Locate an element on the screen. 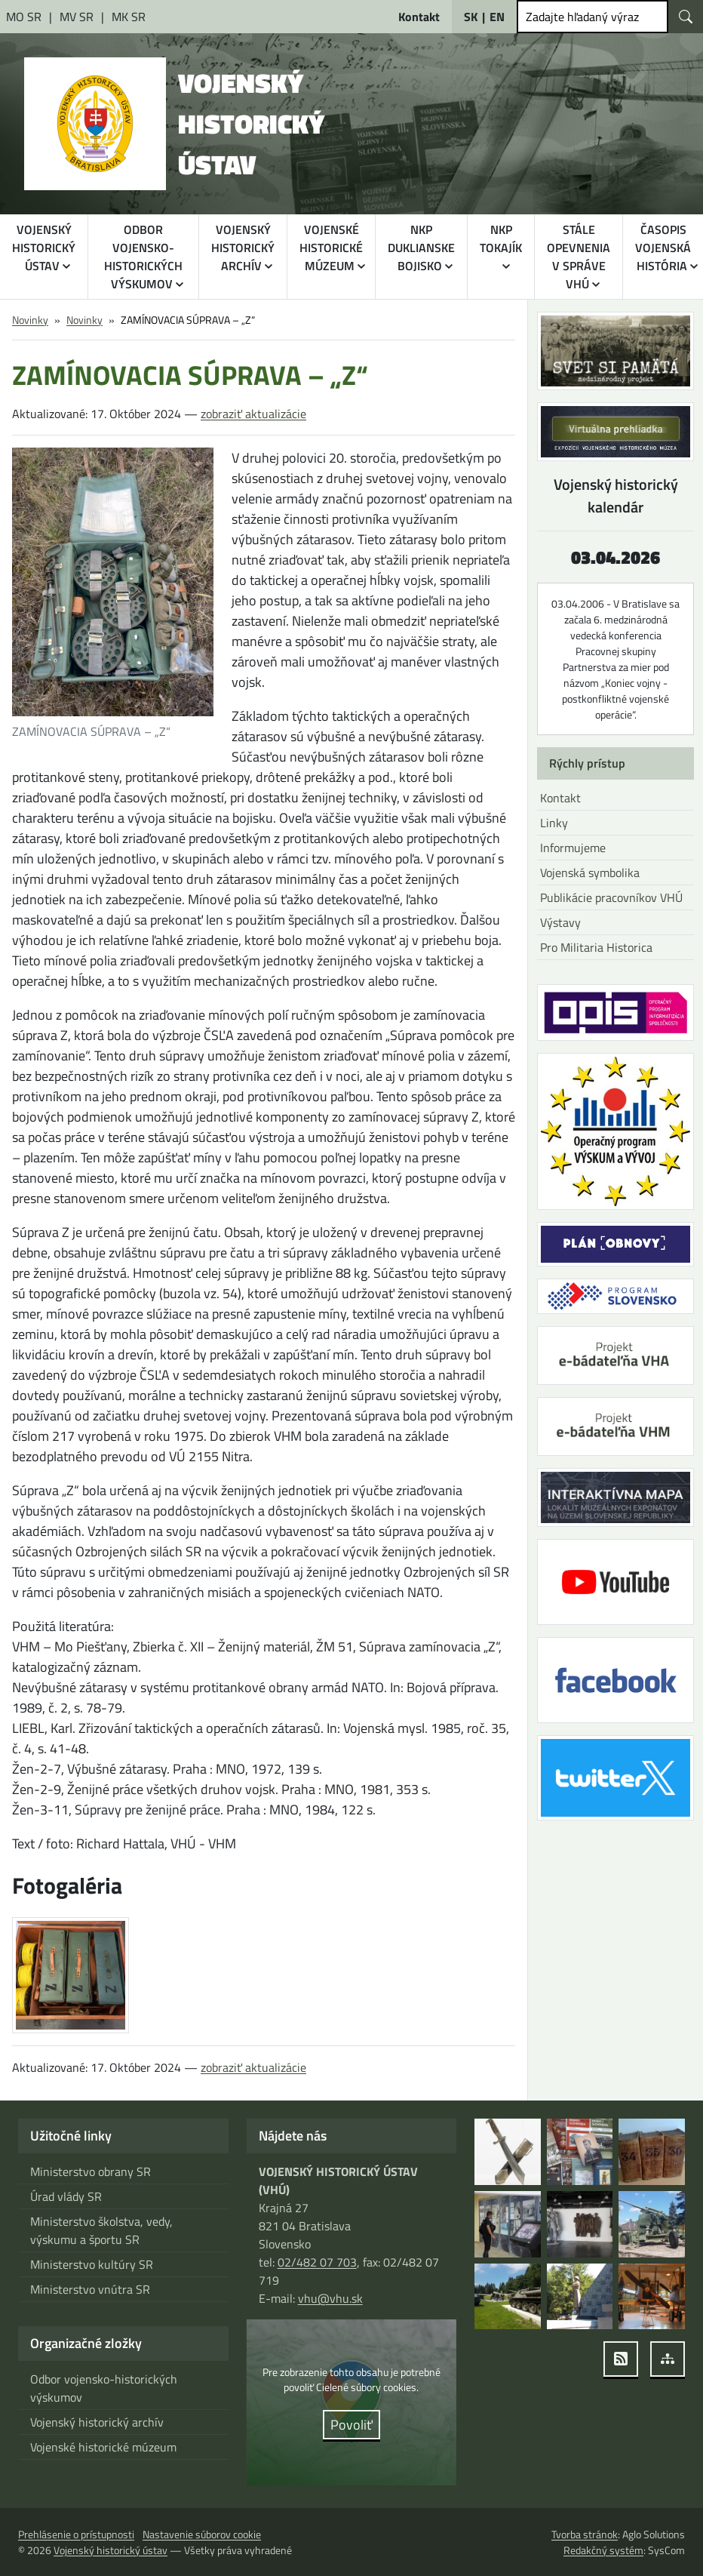 Image resolution: width=703 pixels, height=2576 pixels. VOJENSKÉ HISTORICKÉ MÚZEUM [button] is located at coordinates (333, 247).